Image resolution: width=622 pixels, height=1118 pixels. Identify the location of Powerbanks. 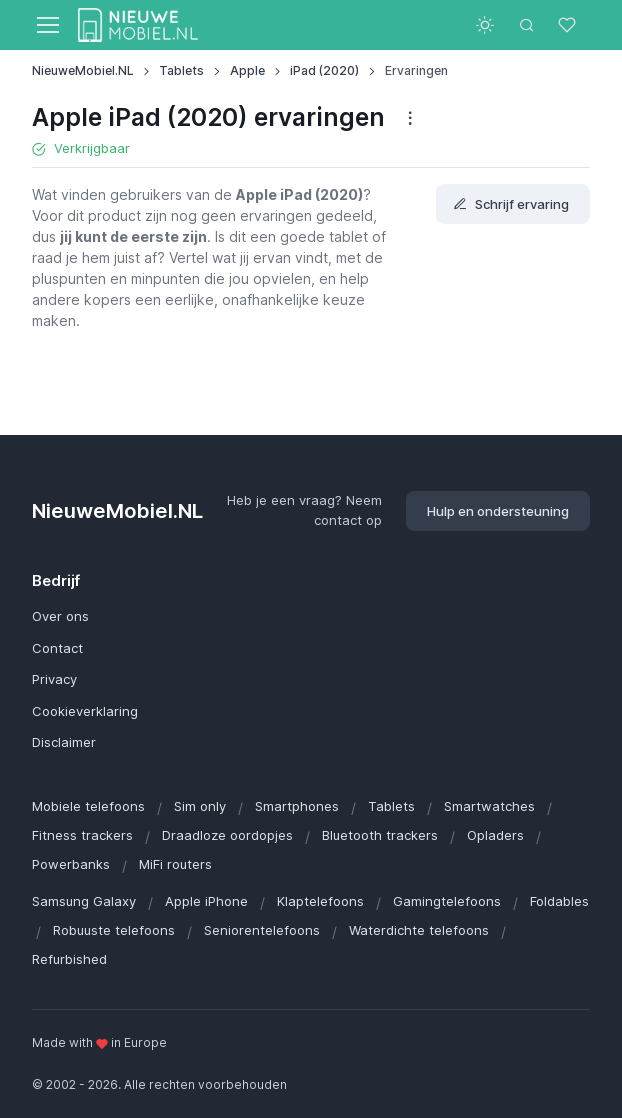
(71, 864).